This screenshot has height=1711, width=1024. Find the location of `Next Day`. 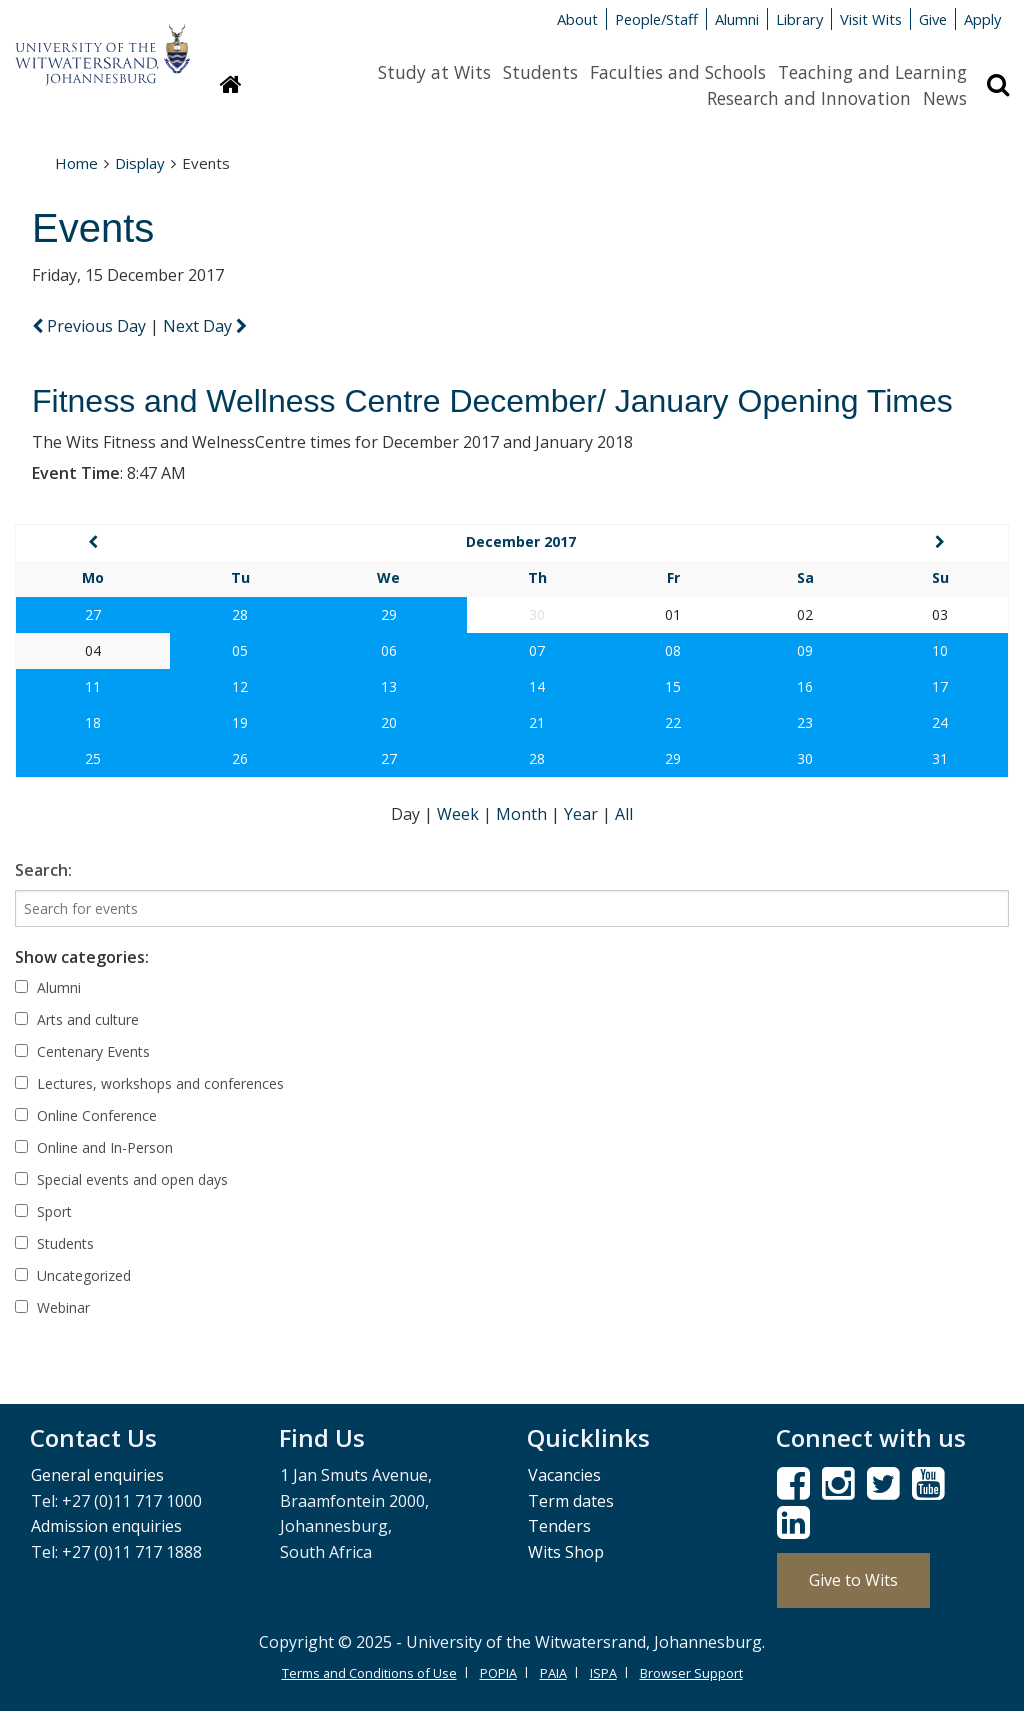

Next Day is located at coordinates (205, 326).